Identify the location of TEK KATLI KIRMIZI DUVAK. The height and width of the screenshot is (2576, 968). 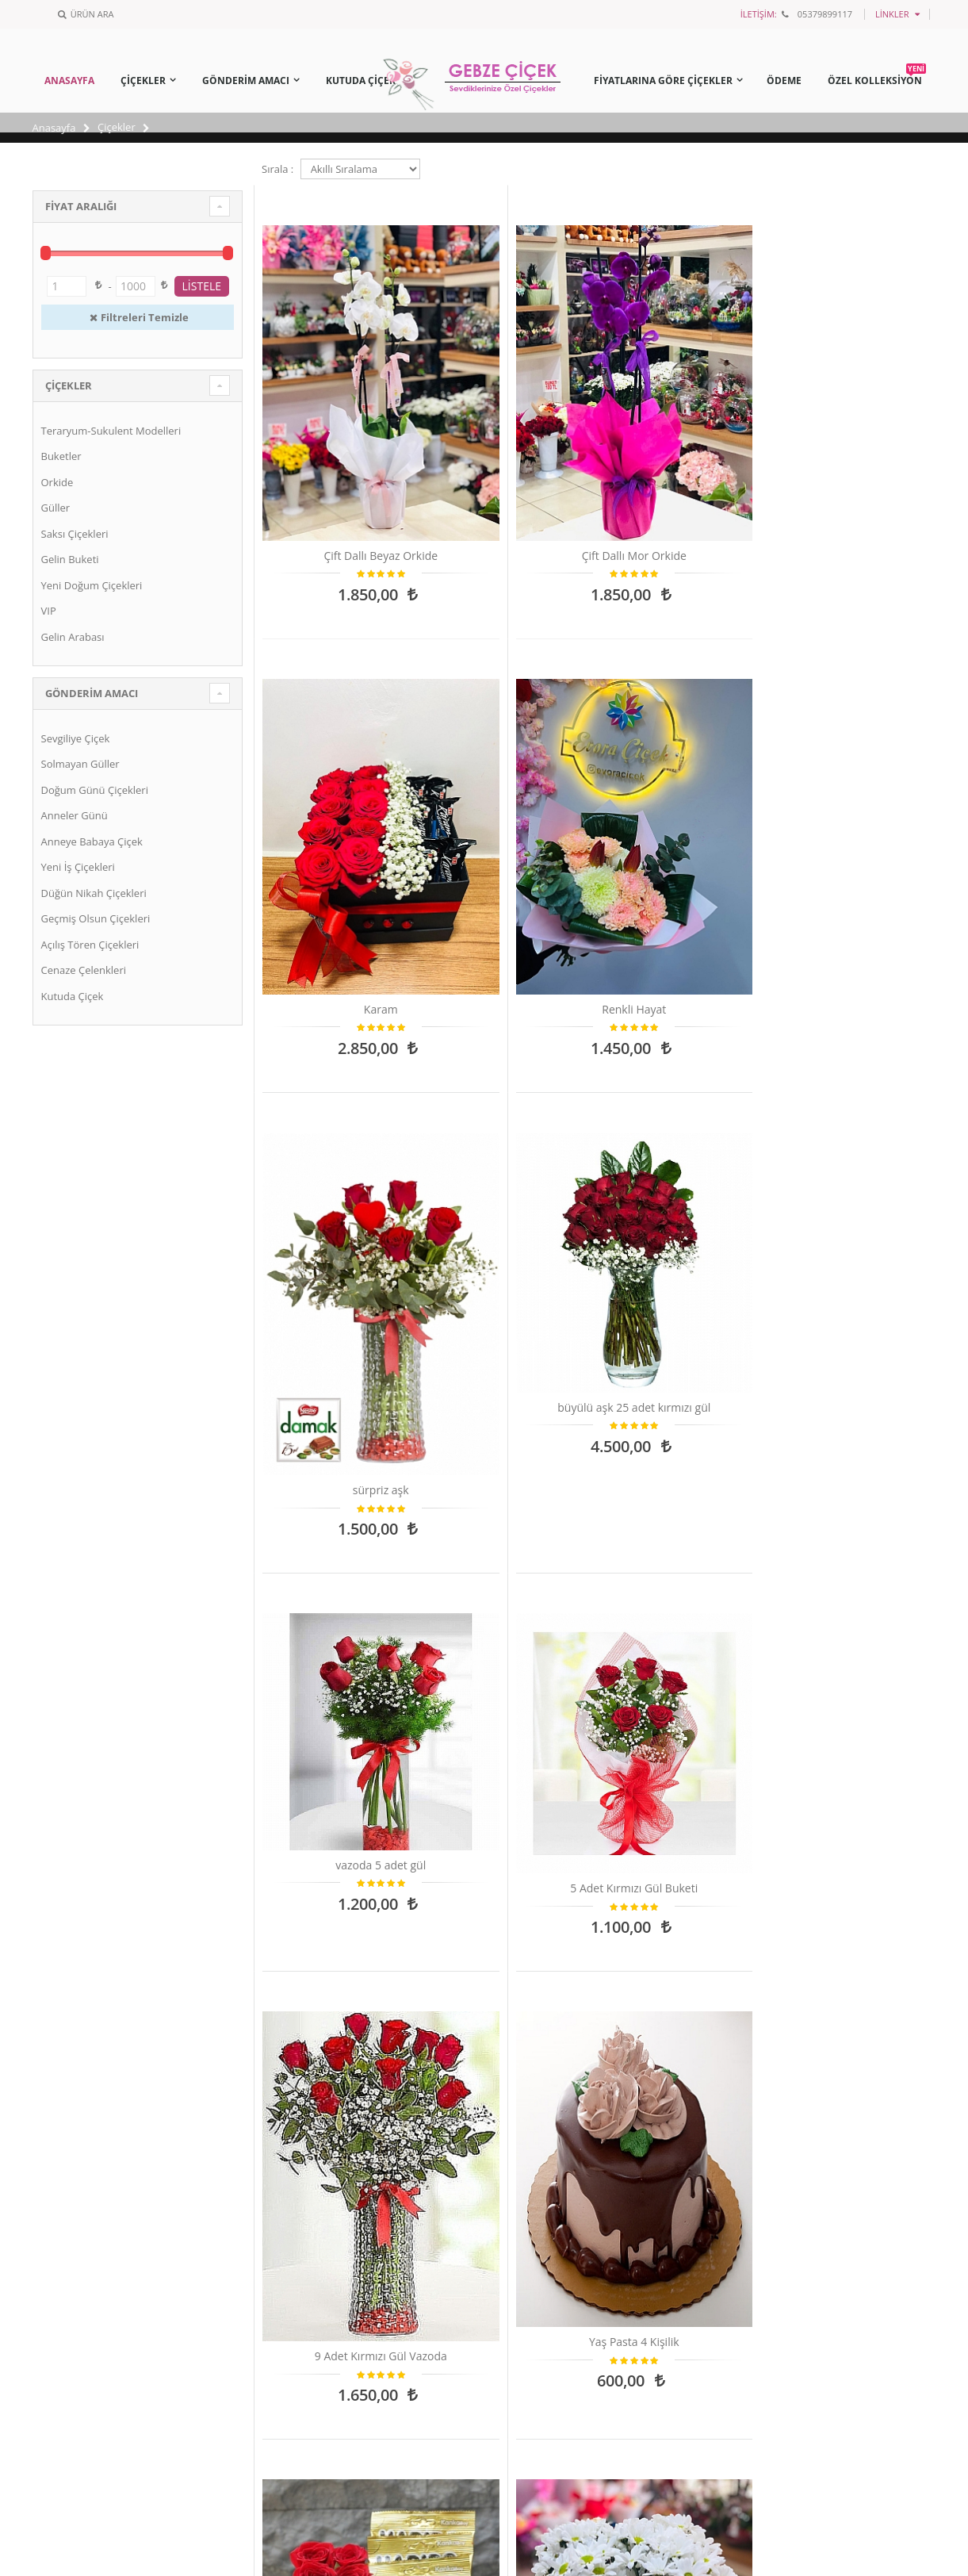
(685, 1512).